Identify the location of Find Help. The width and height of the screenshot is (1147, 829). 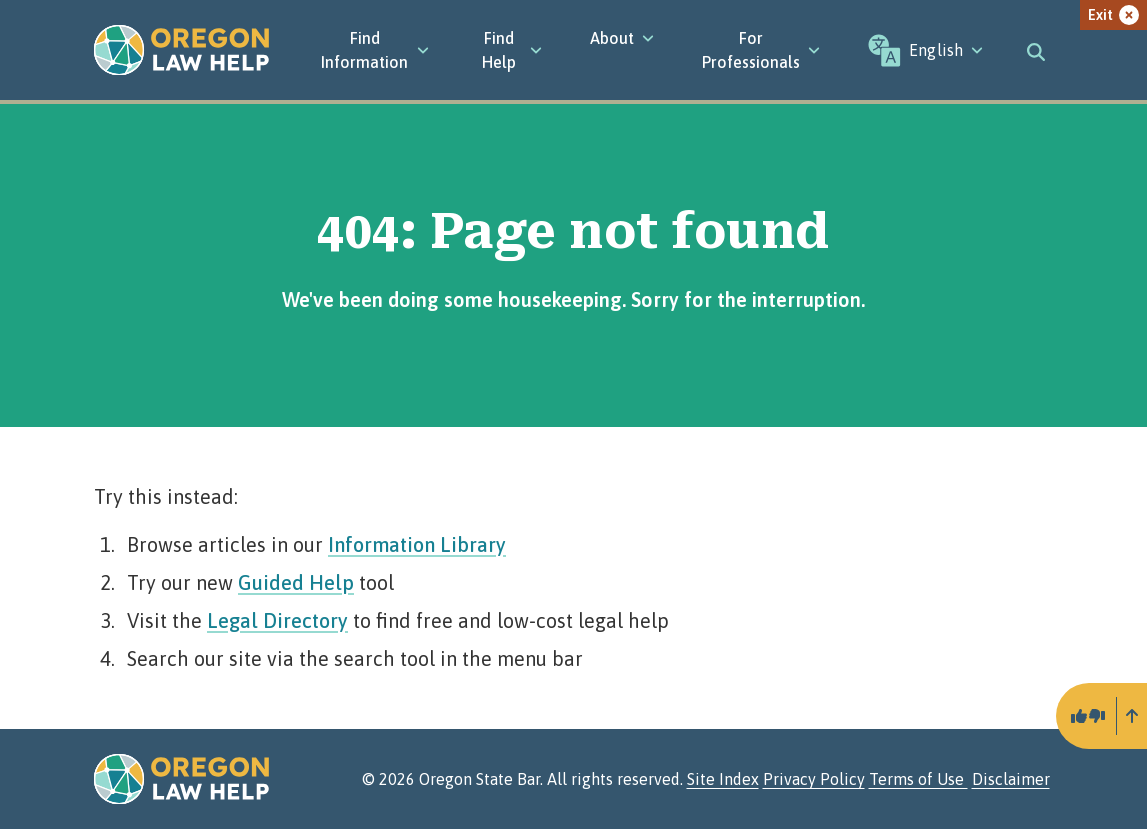
(512, 50).